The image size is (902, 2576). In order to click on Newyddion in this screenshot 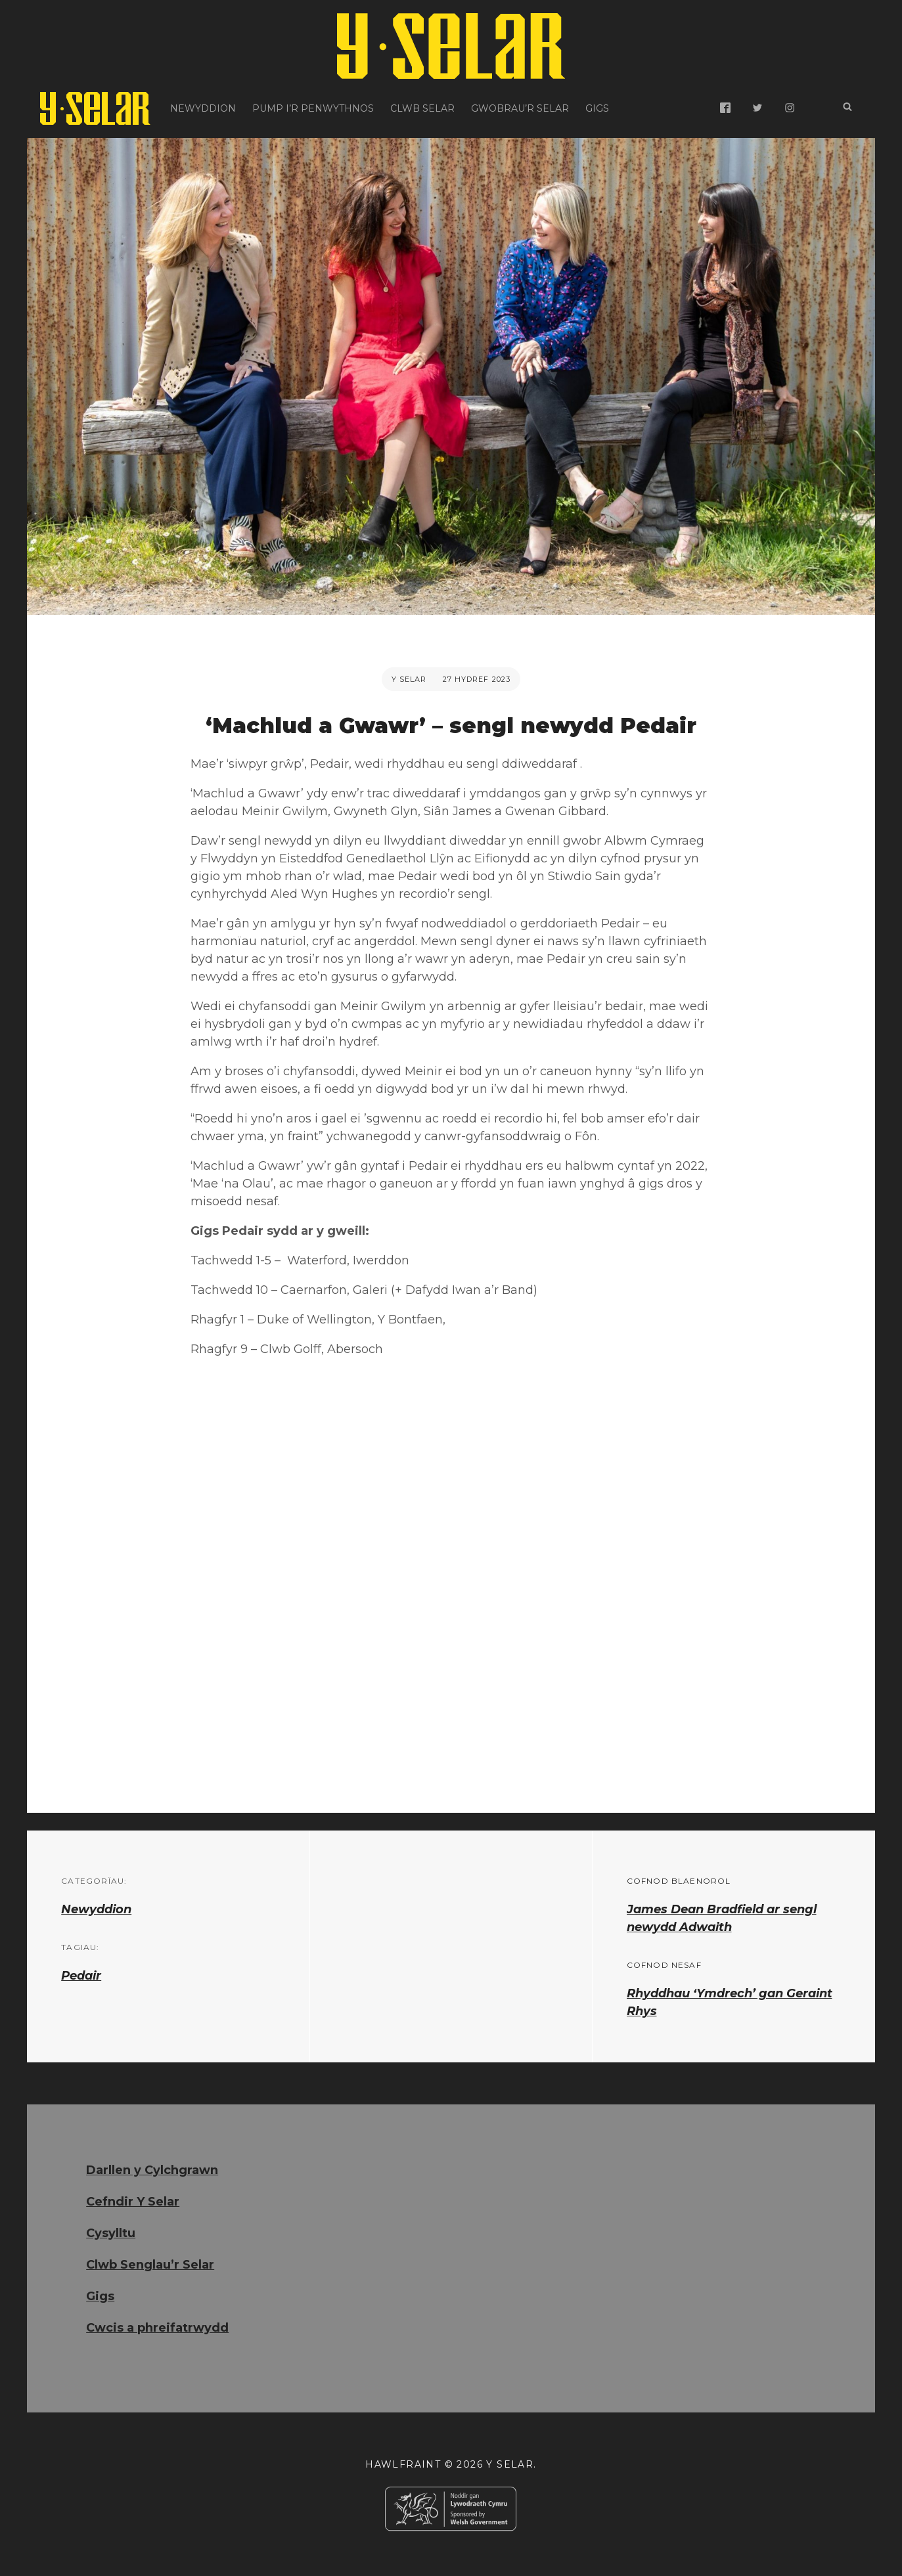, I will do `click(203, 108)`.